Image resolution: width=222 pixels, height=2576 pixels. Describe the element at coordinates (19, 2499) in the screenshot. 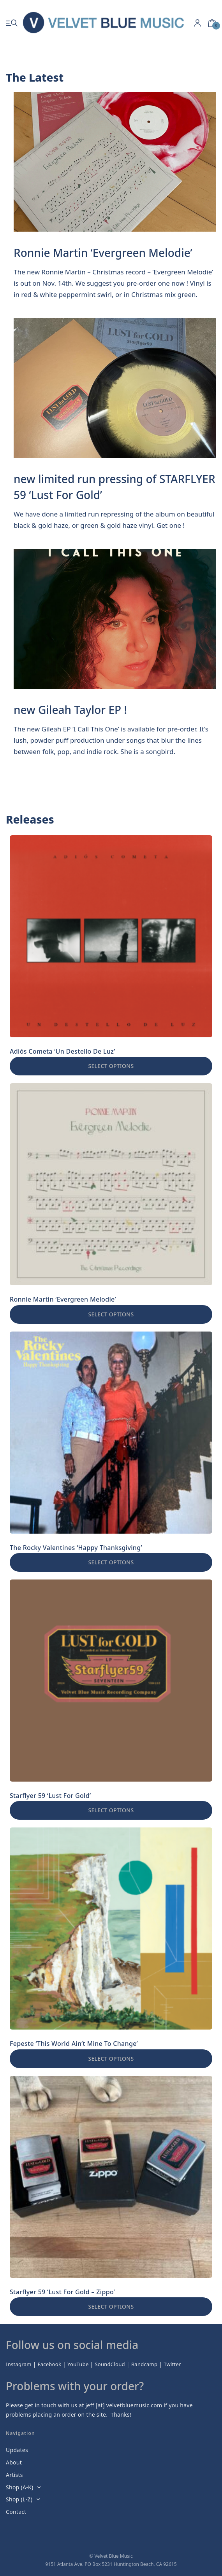

I see `Shop (L-Z)` at that location.